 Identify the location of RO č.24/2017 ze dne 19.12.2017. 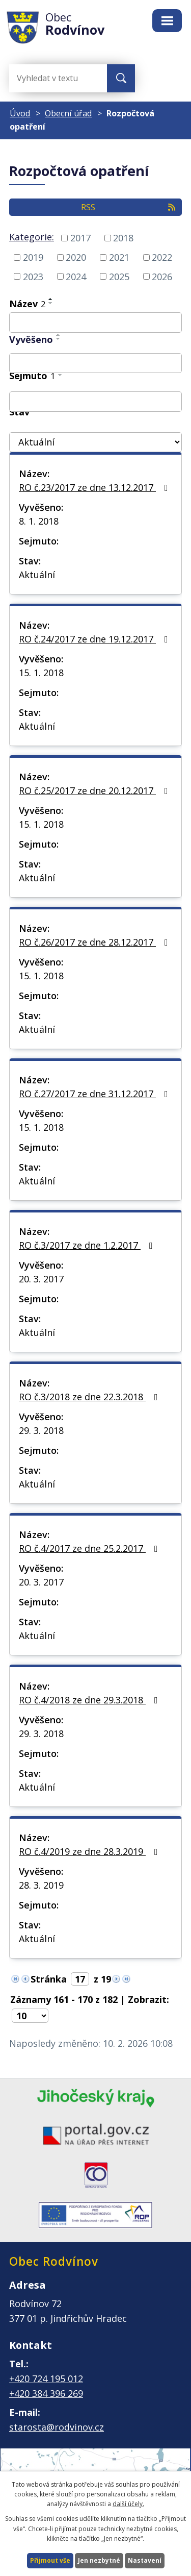
(95, 639).